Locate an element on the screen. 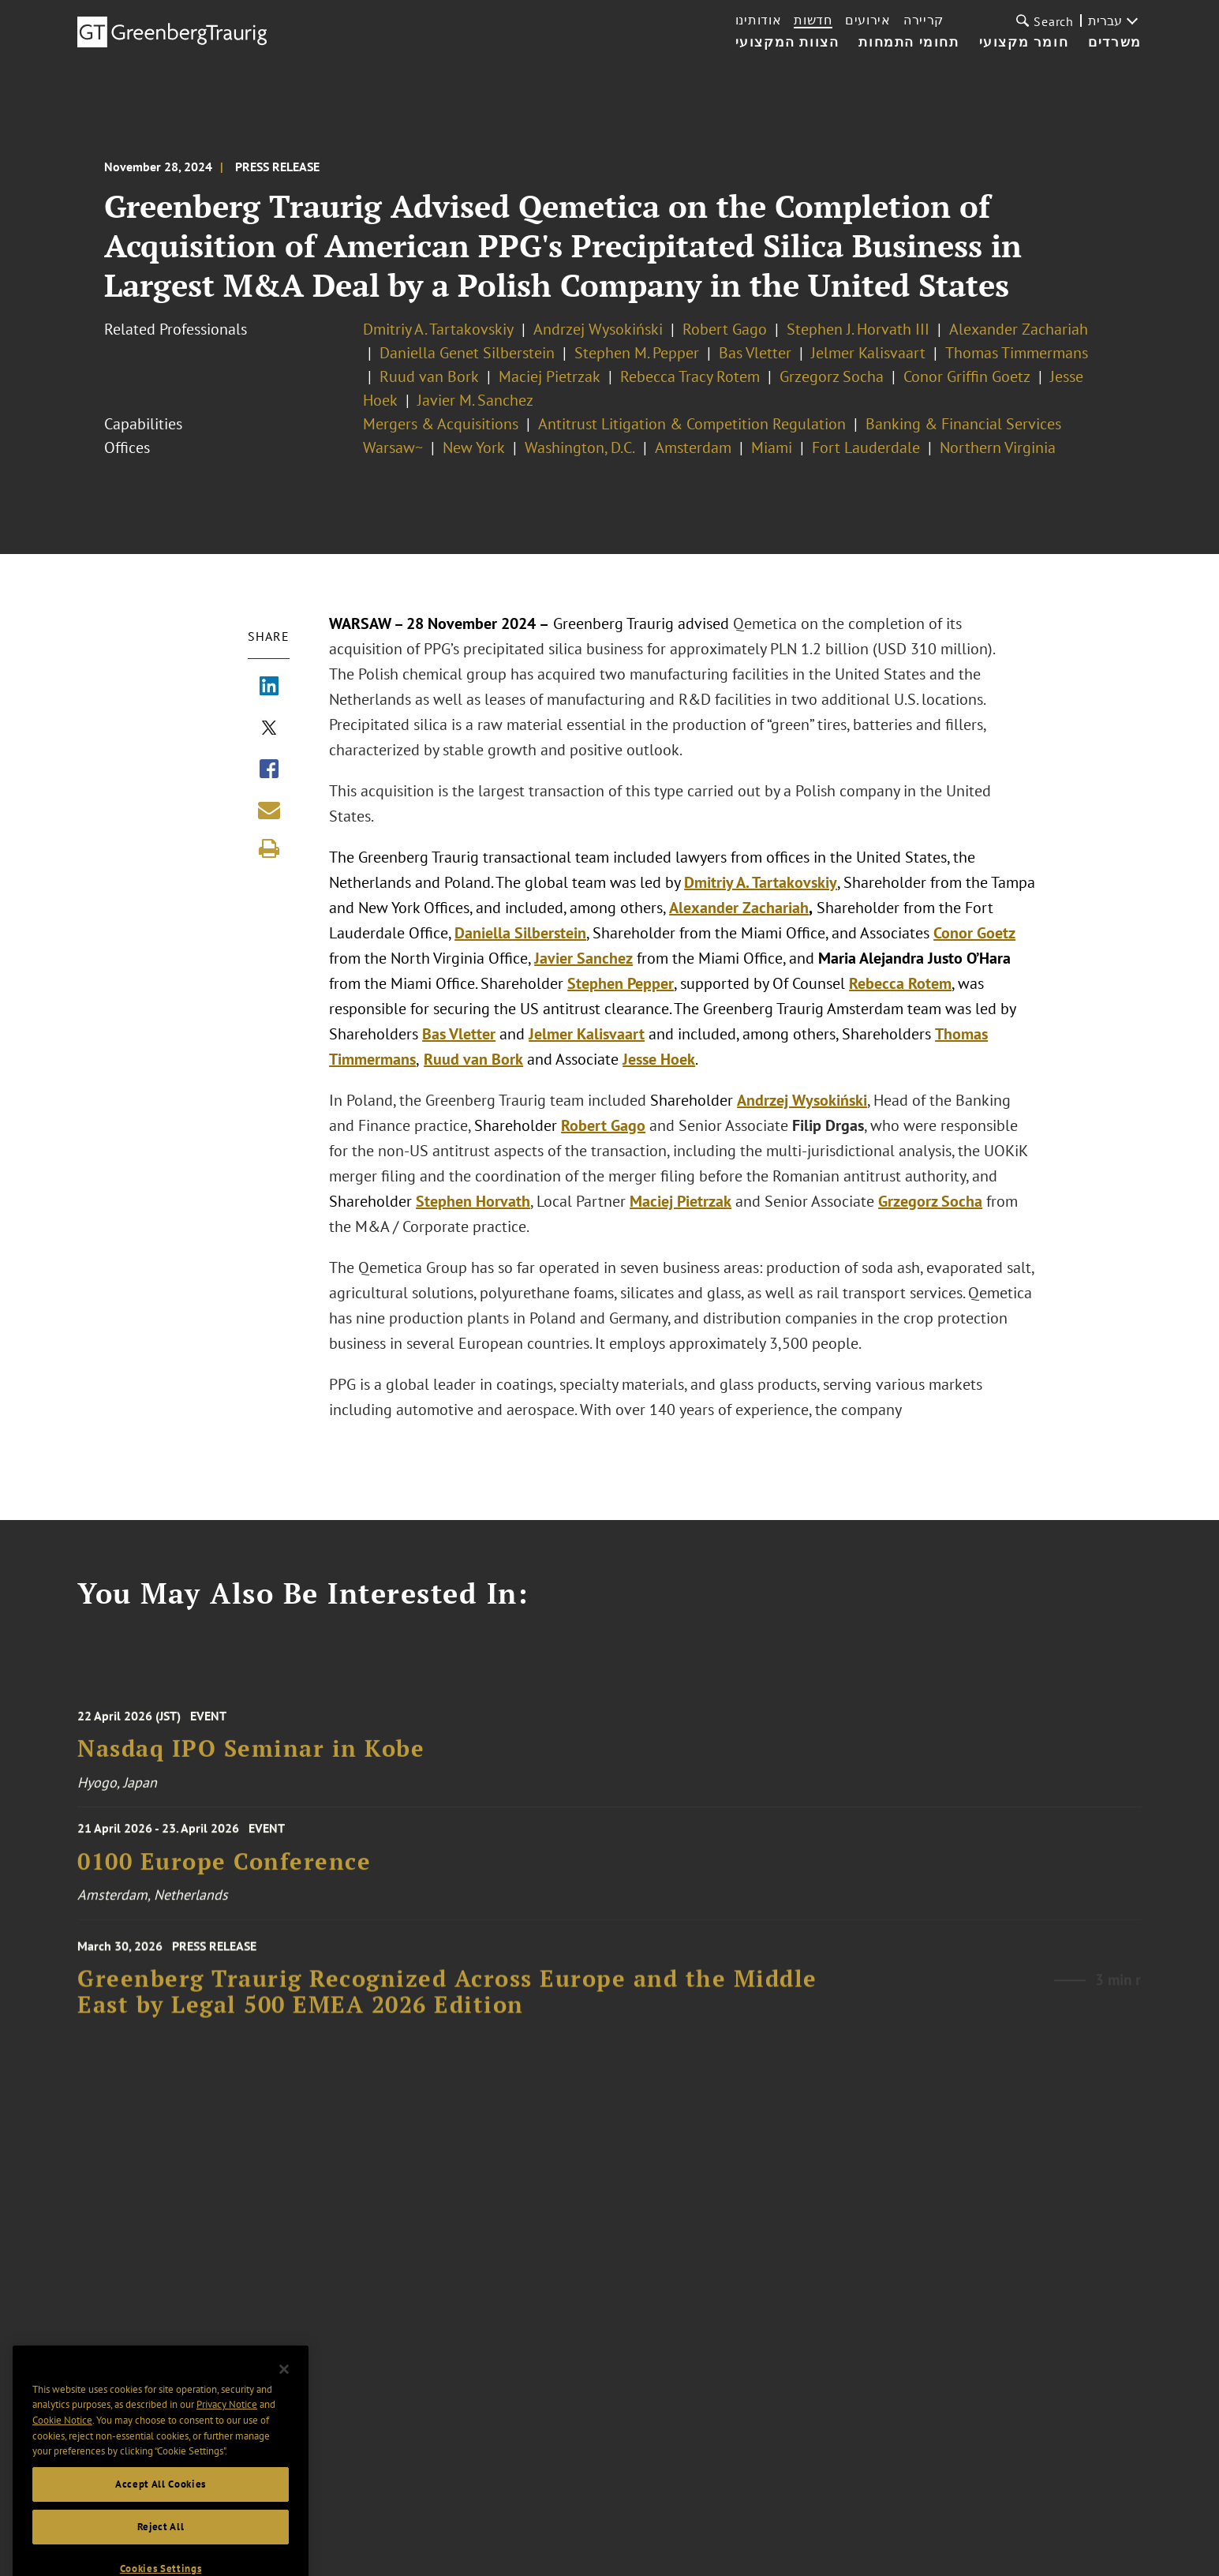  Daniella Genet Silberstein is located at coordinates (467, 353).